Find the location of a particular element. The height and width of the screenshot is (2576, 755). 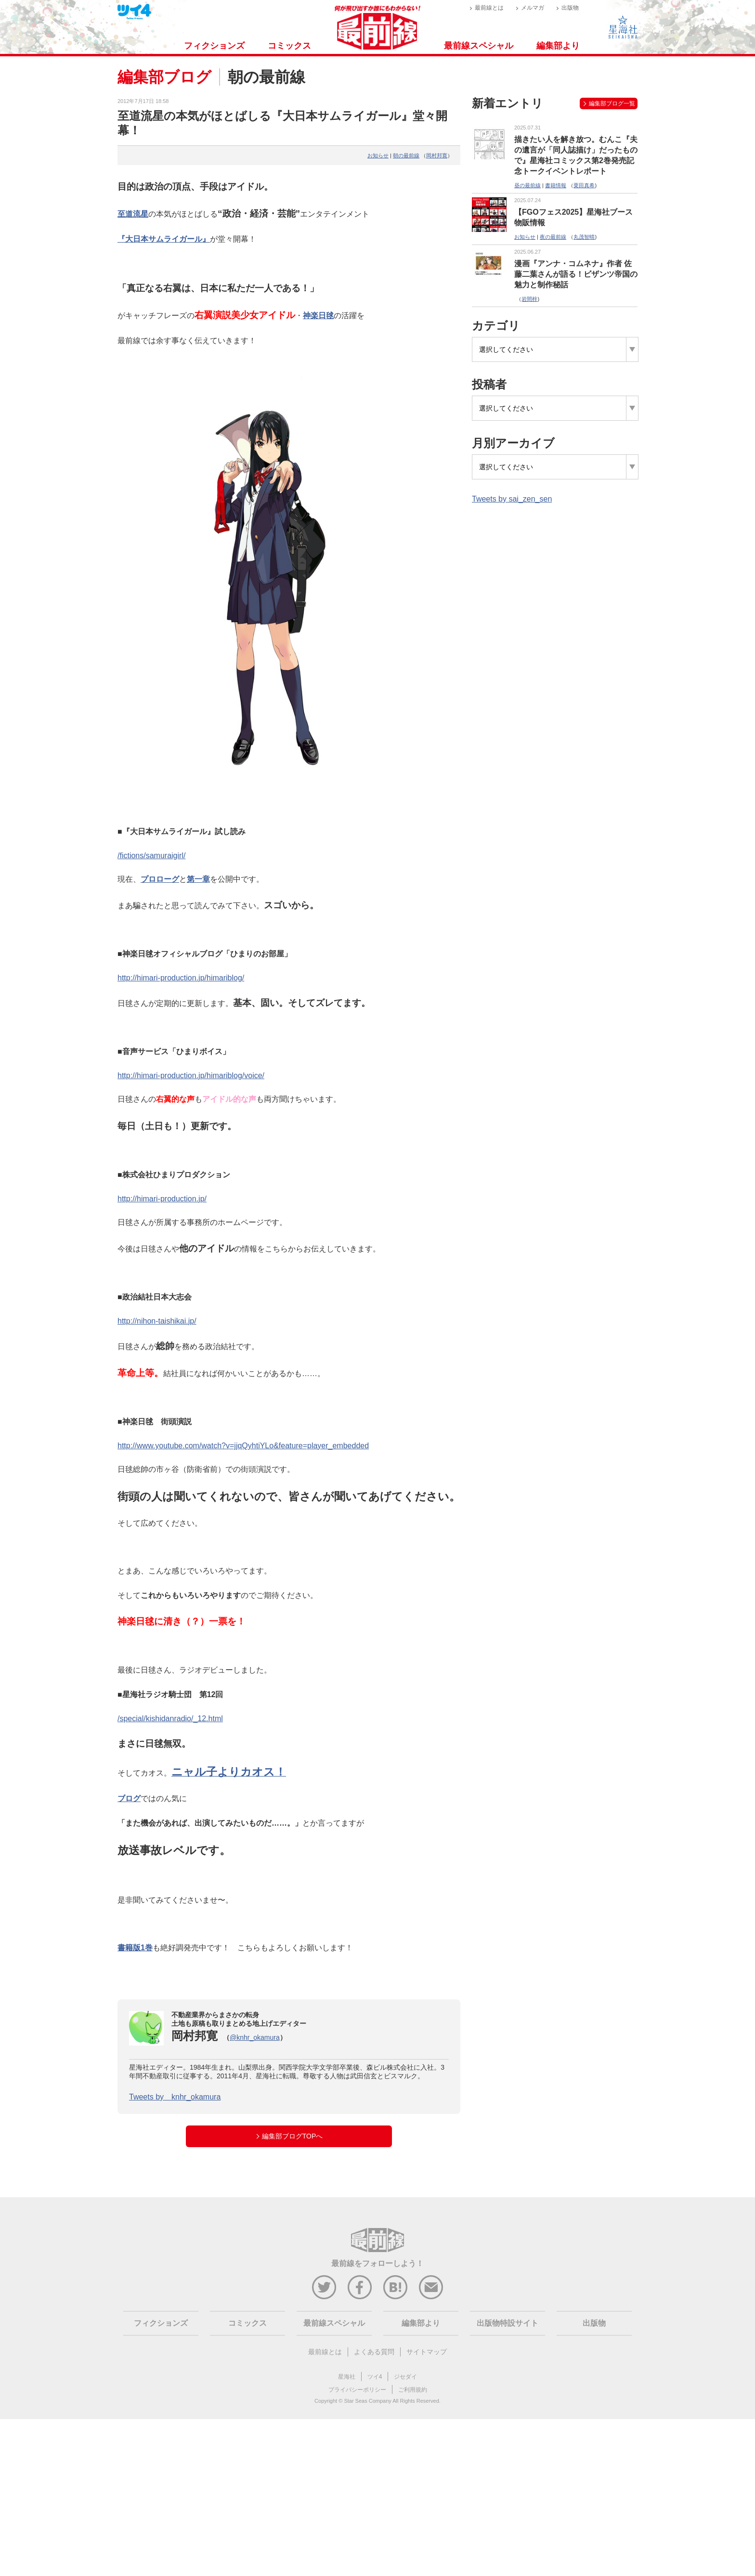

http://nihon-taishikai.jp/ is located at coordinates (156, 1321).